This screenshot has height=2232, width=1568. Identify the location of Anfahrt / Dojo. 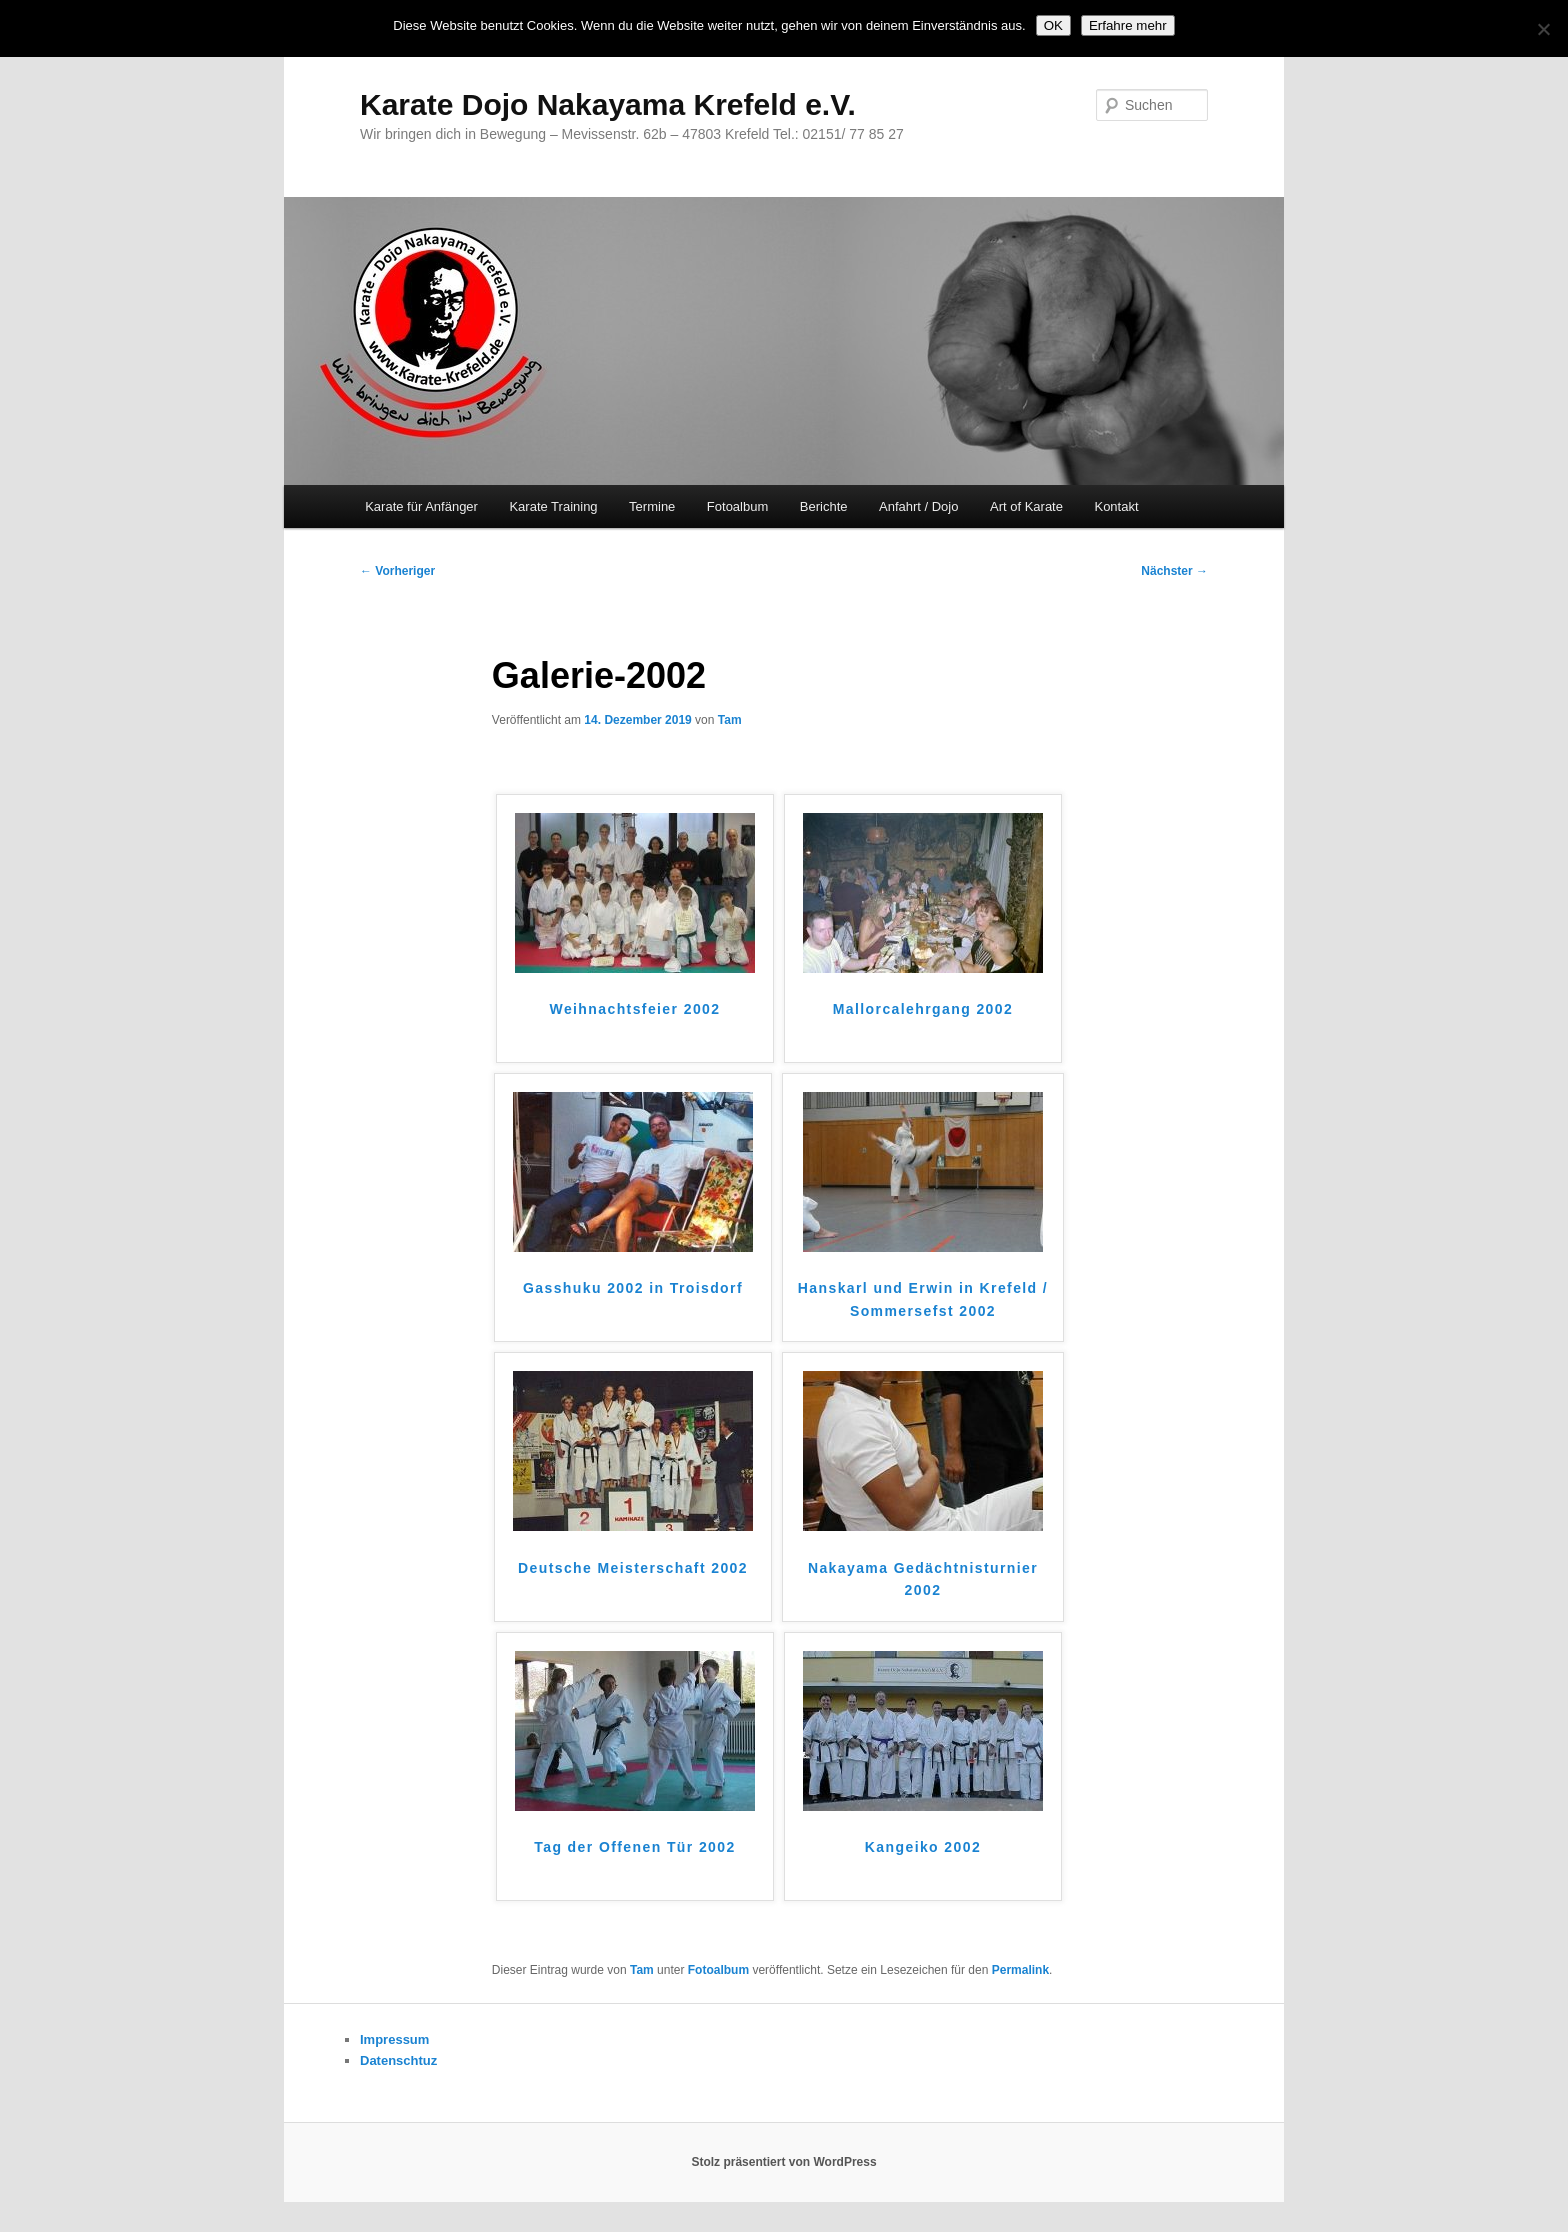
(919, 506).